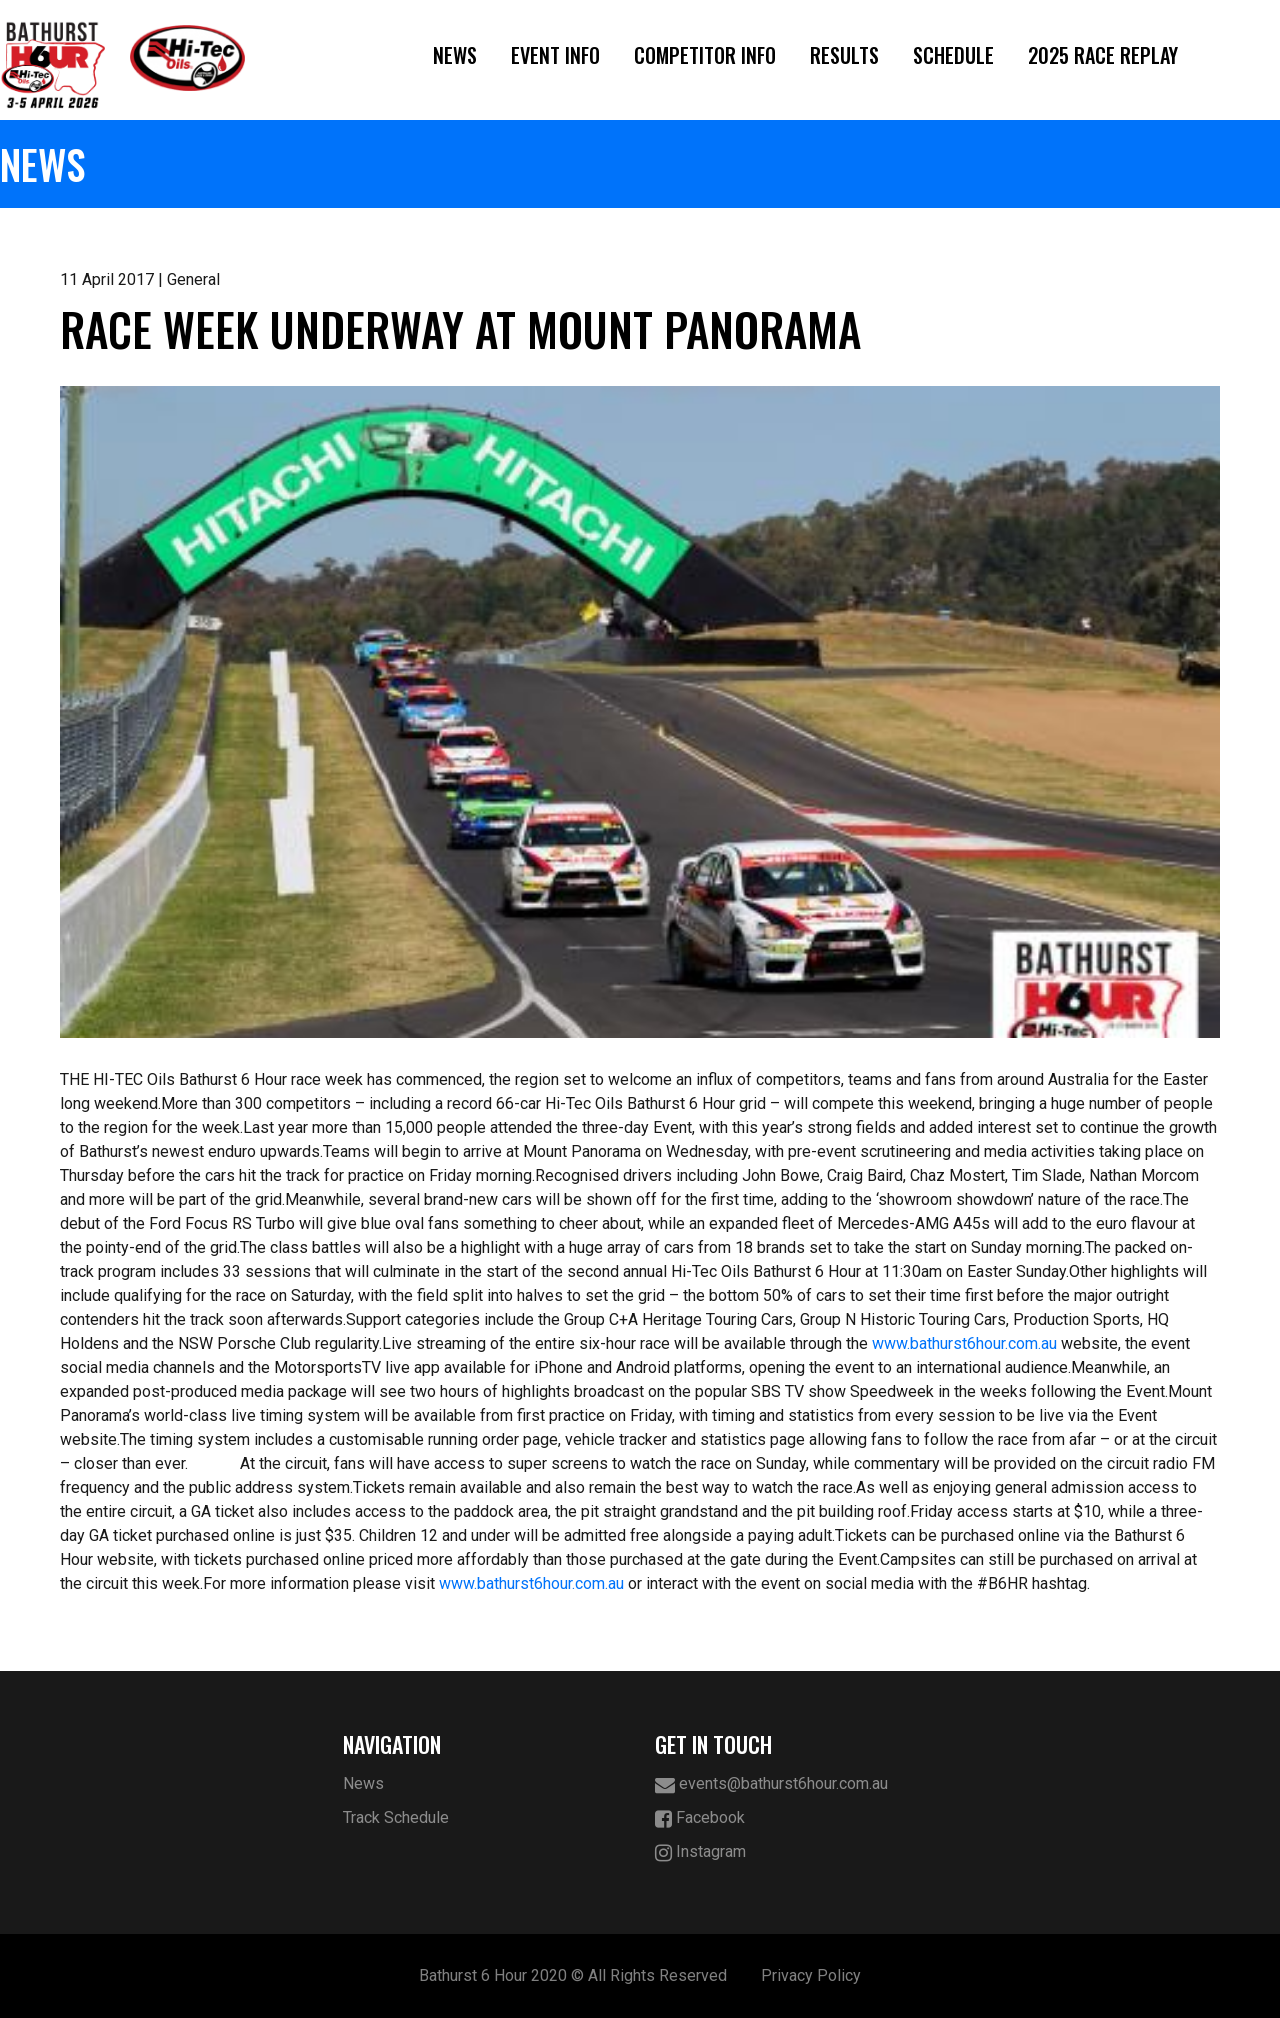 The height and width of the screenshot is (2018, 1280). What do you see at coordinates (396, 1817) in the screenshot?
I see `Track Schedule` at bounding box center [396, 1817].